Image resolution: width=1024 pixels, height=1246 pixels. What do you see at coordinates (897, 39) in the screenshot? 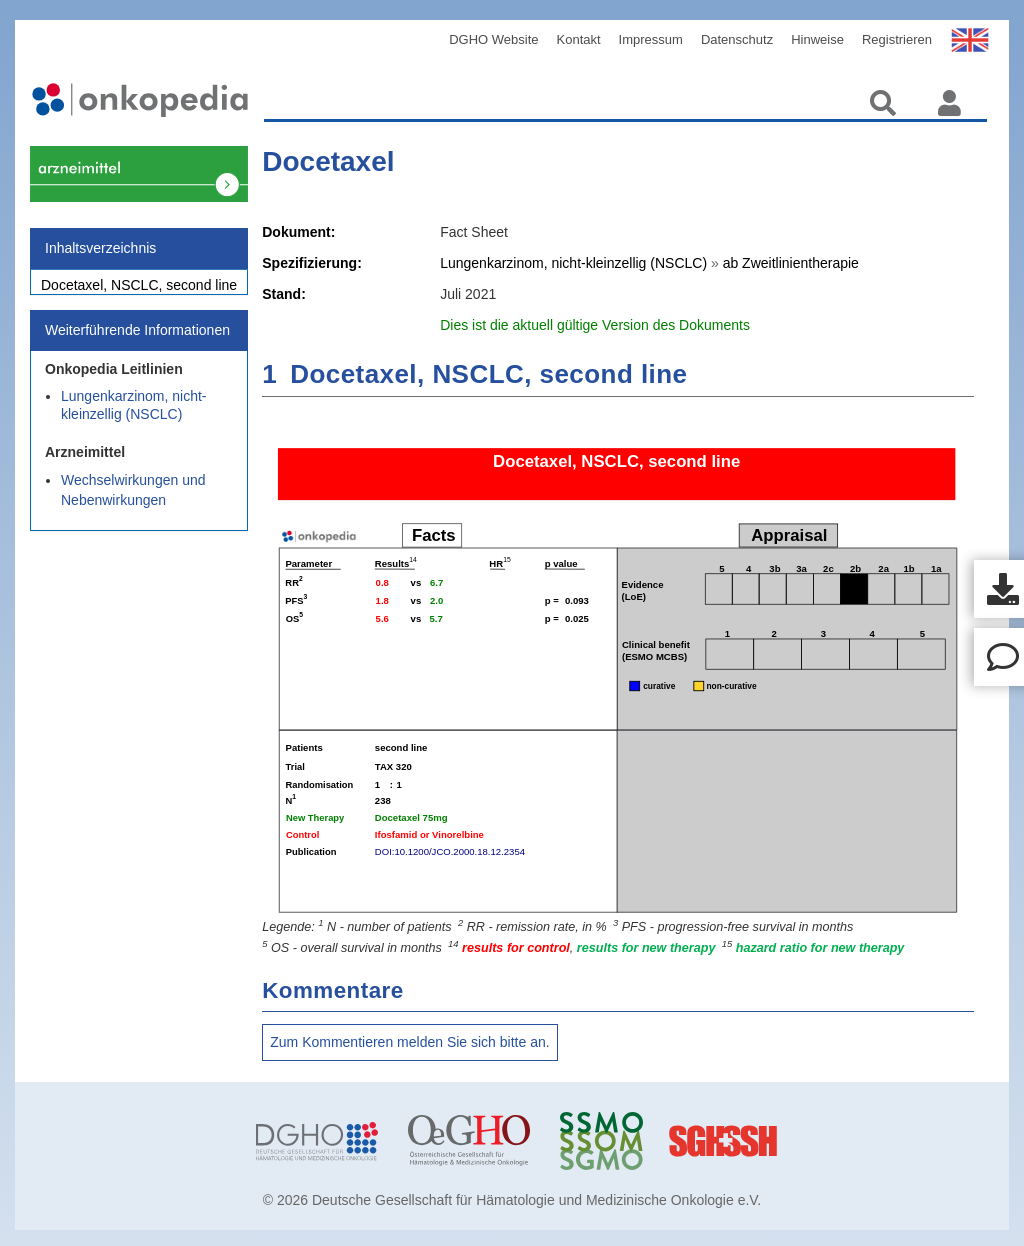
I see `Registrieren` at bounding box center [897, 39].